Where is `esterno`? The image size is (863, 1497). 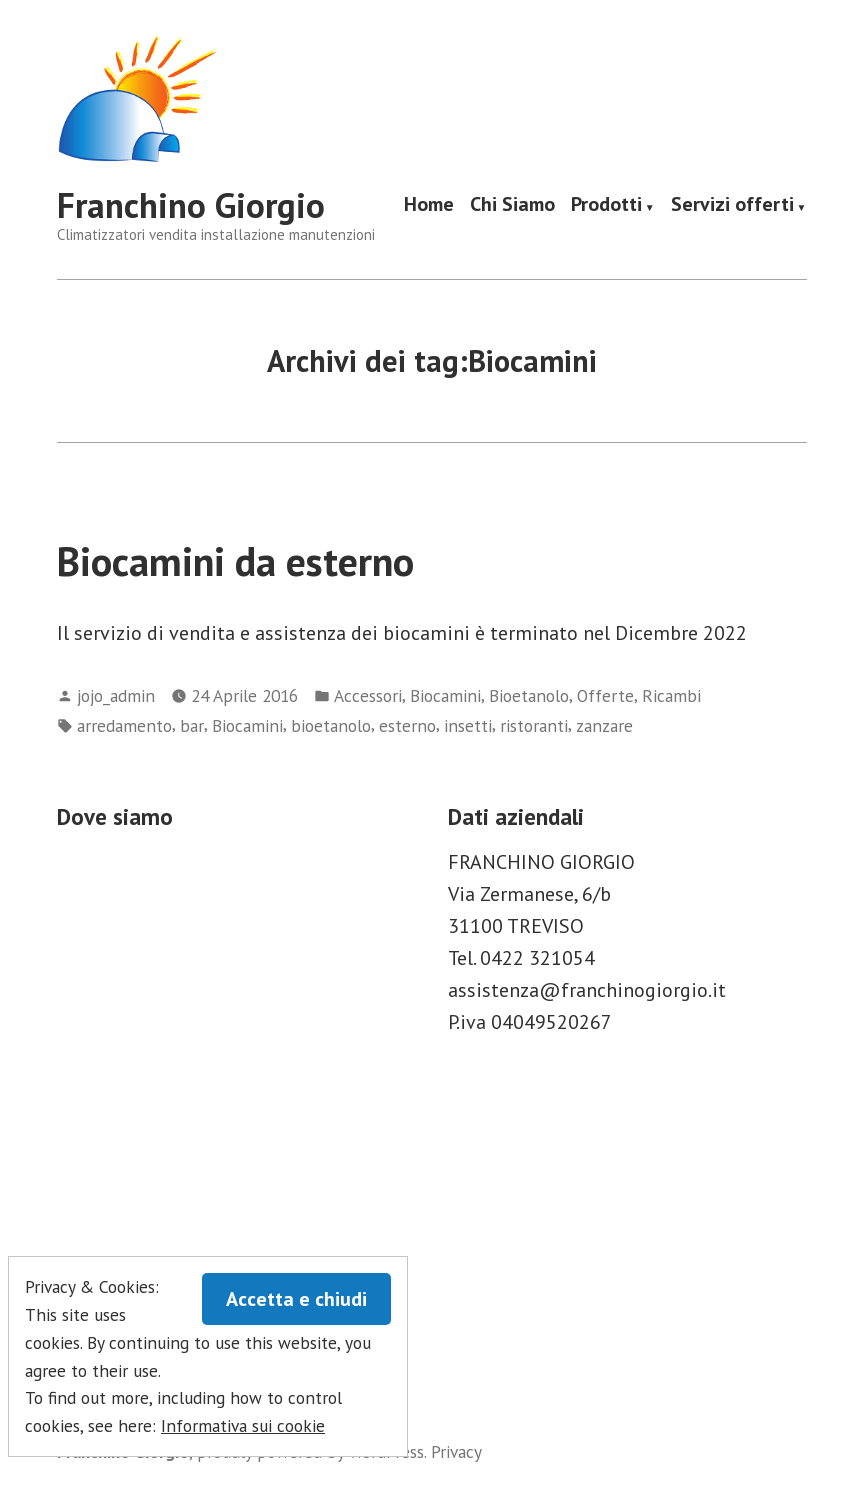
esterno is located at coordinates (407, 725).